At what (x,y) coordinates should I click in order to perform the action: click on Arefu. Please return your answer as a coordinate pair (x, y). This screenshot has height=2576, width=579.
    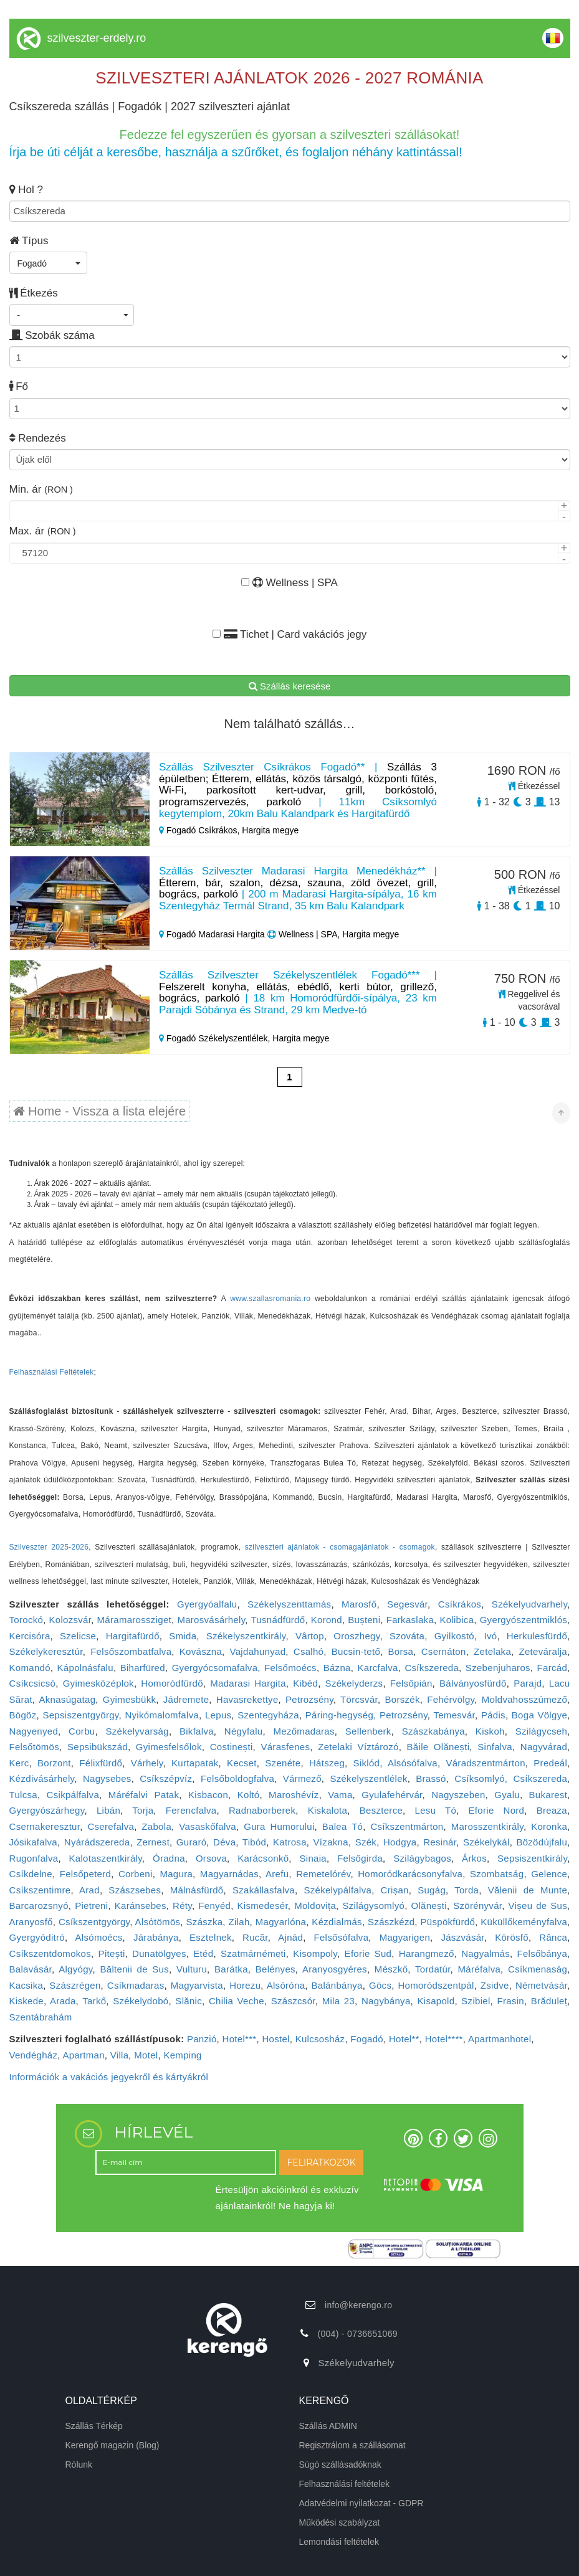
    Looking at the image, I should click on (277, 1873).